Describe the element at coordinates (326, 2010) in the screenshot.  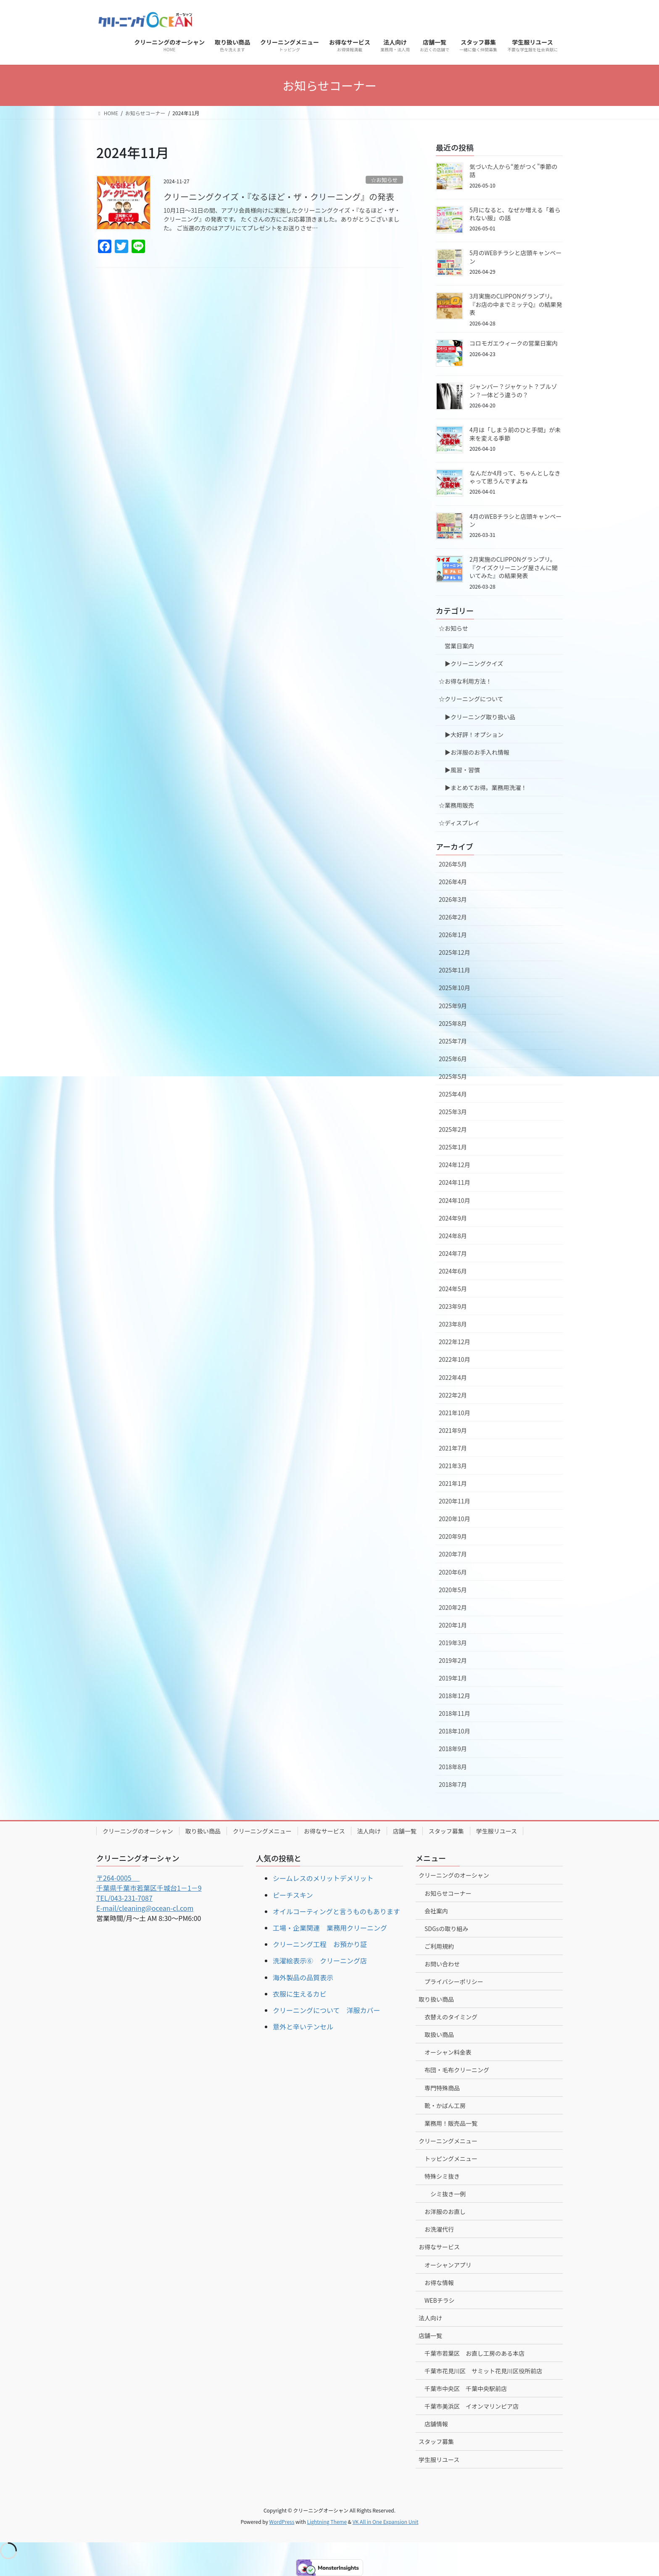
I see `クリーニングについて 洋服カバー` at that location.